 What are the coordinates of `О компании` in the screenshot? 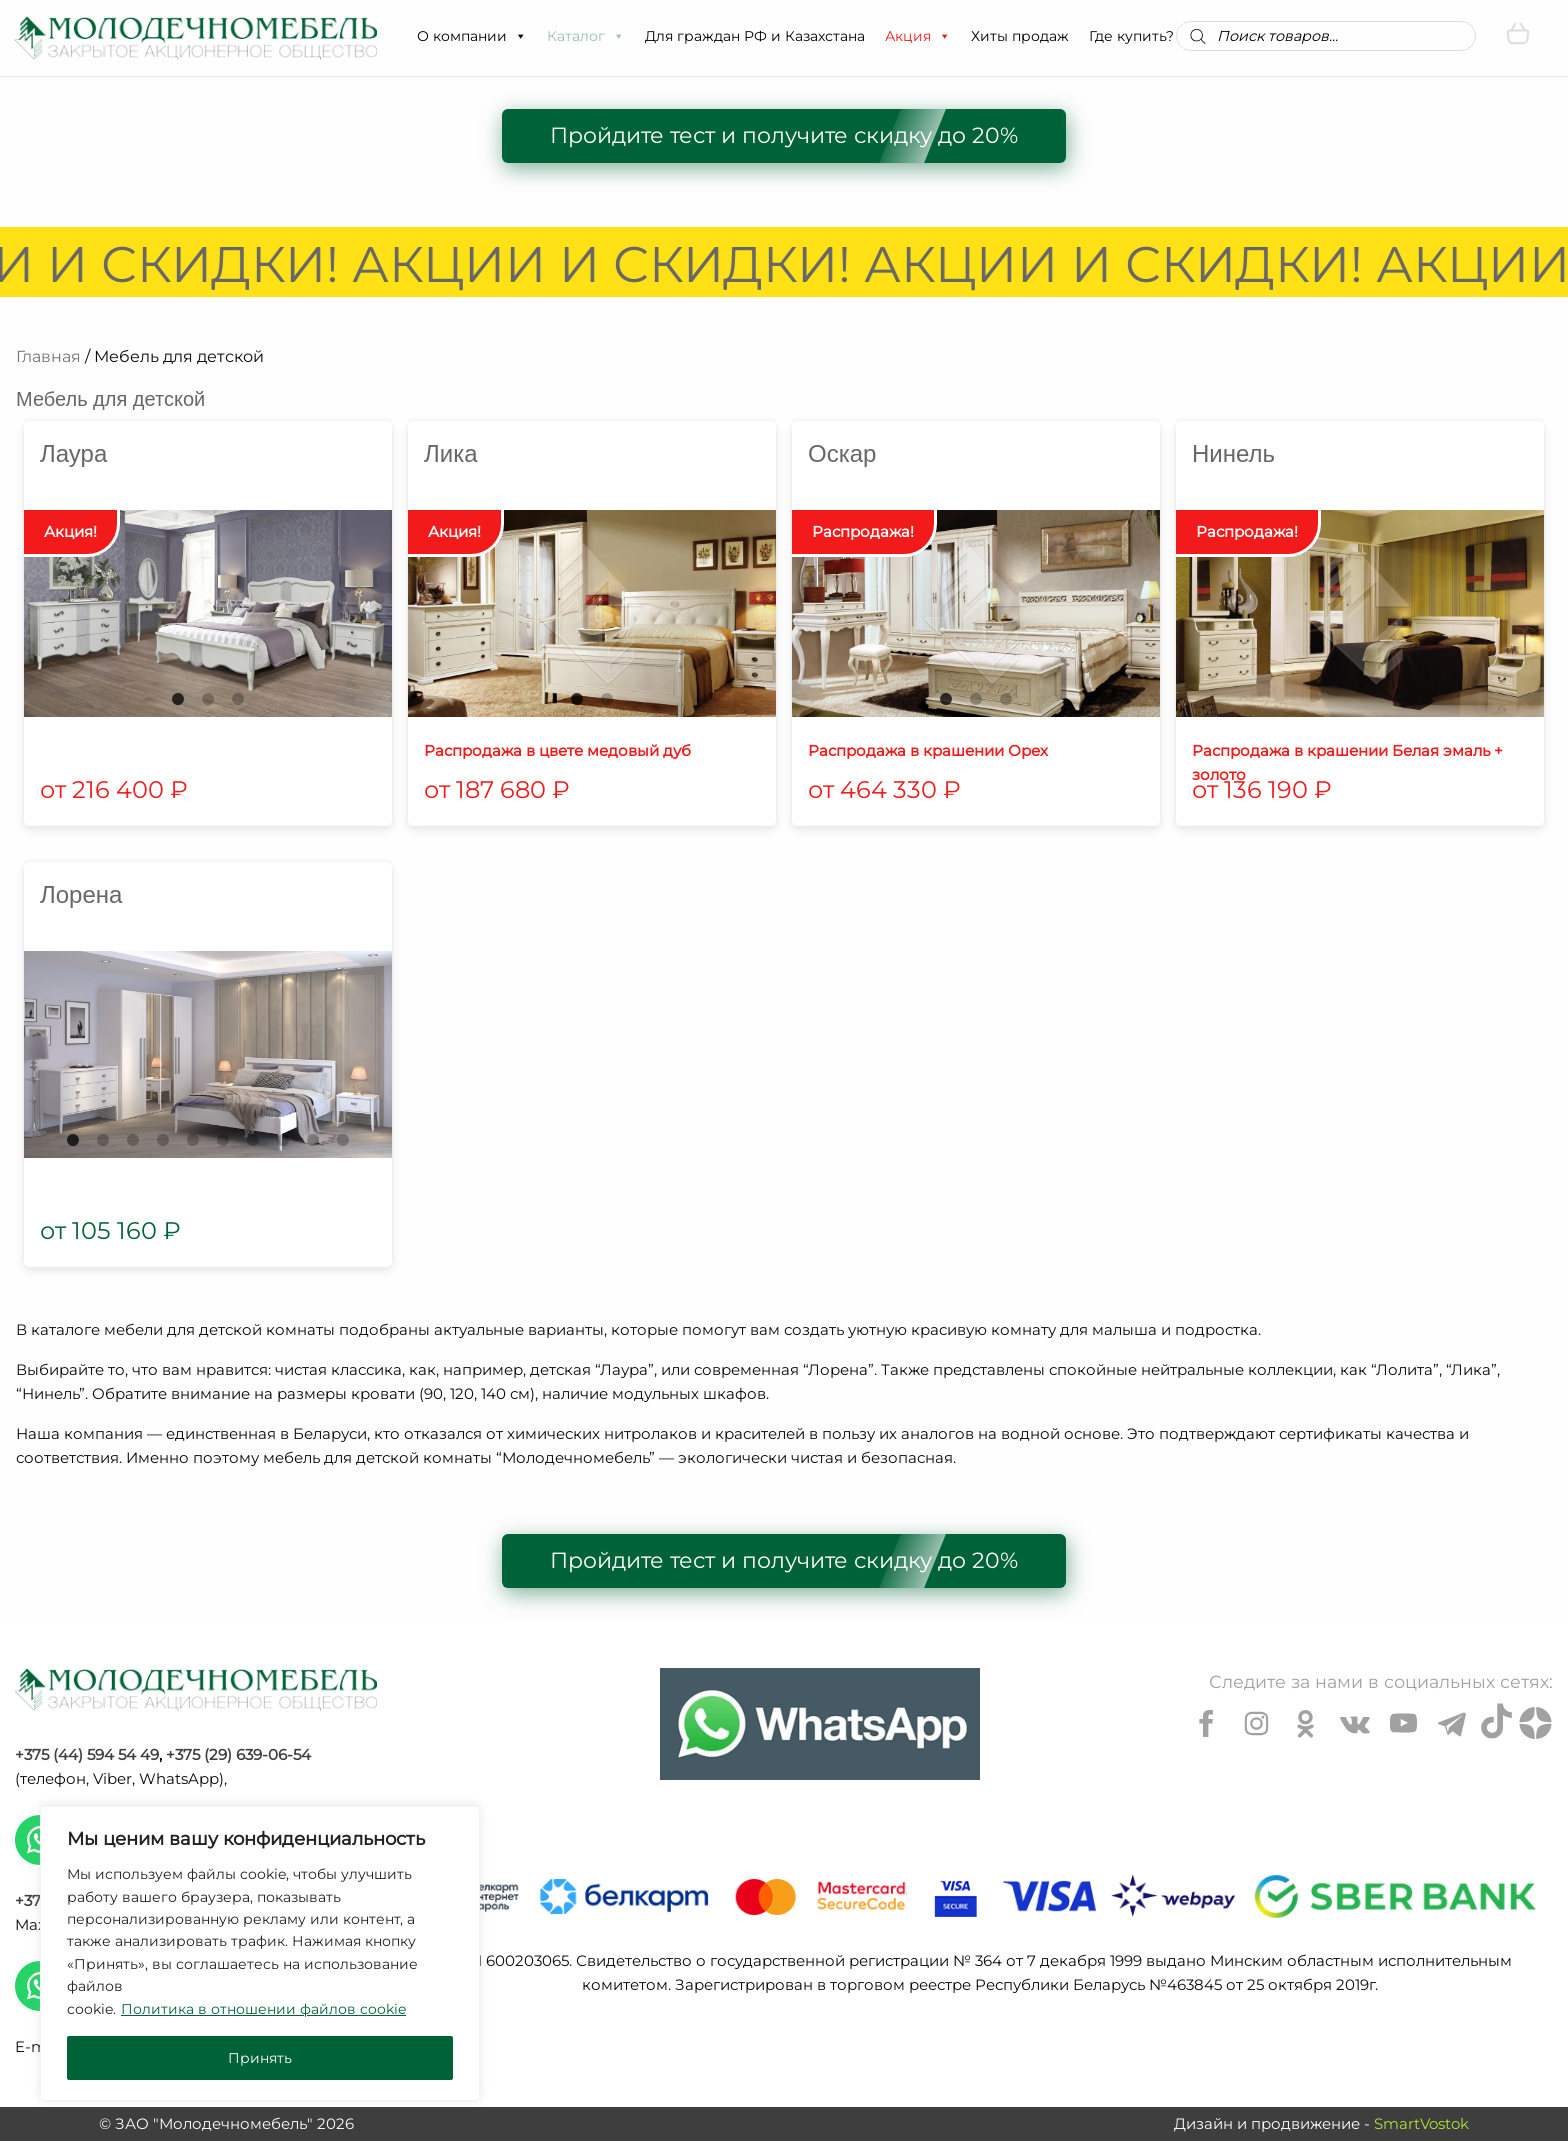 It's located at (472, 36).